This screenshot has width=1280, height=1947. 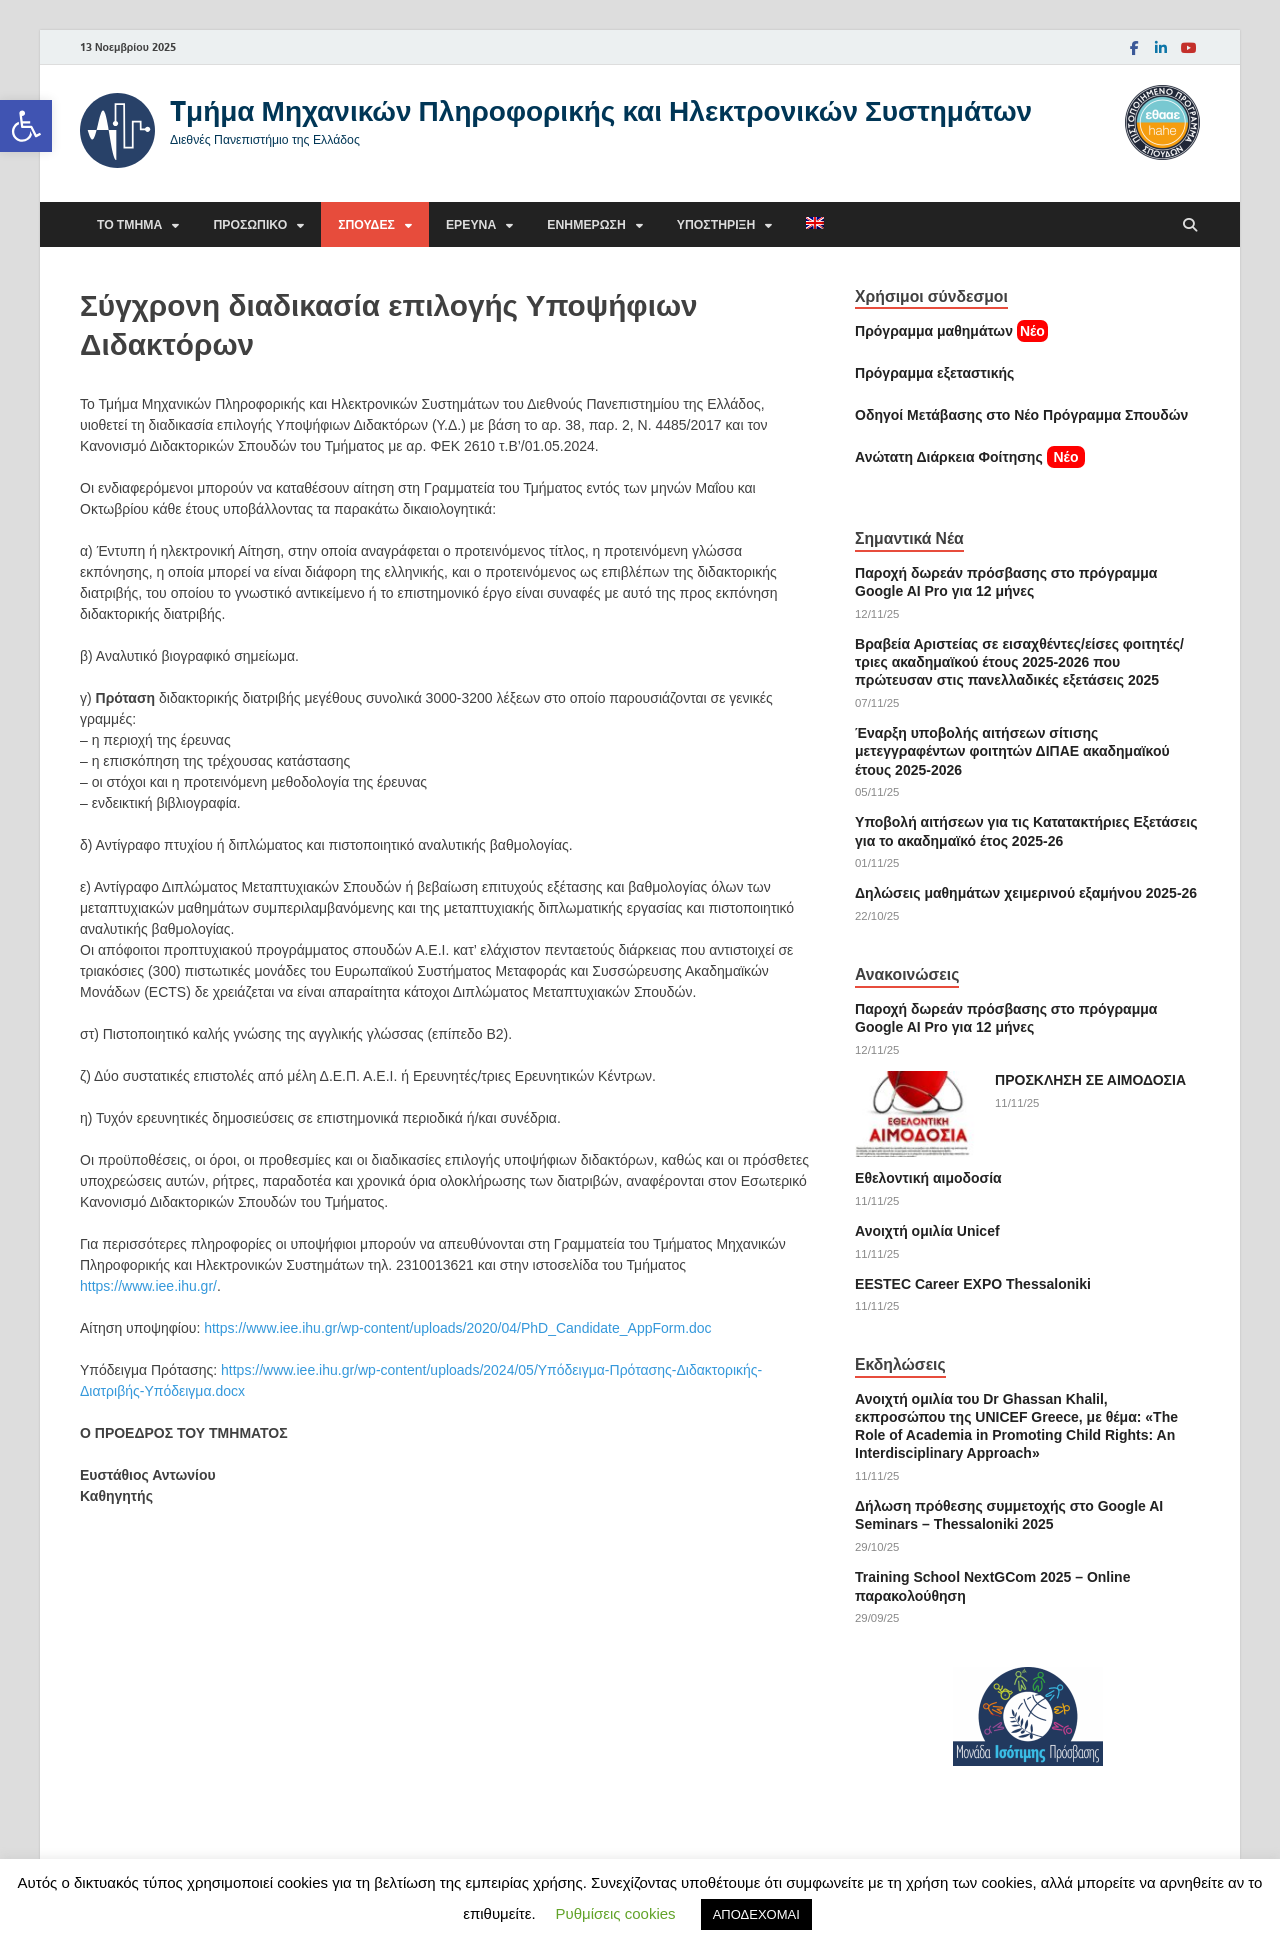 I want to click on Ενημέρωση [link], so click(x=586, y=224).